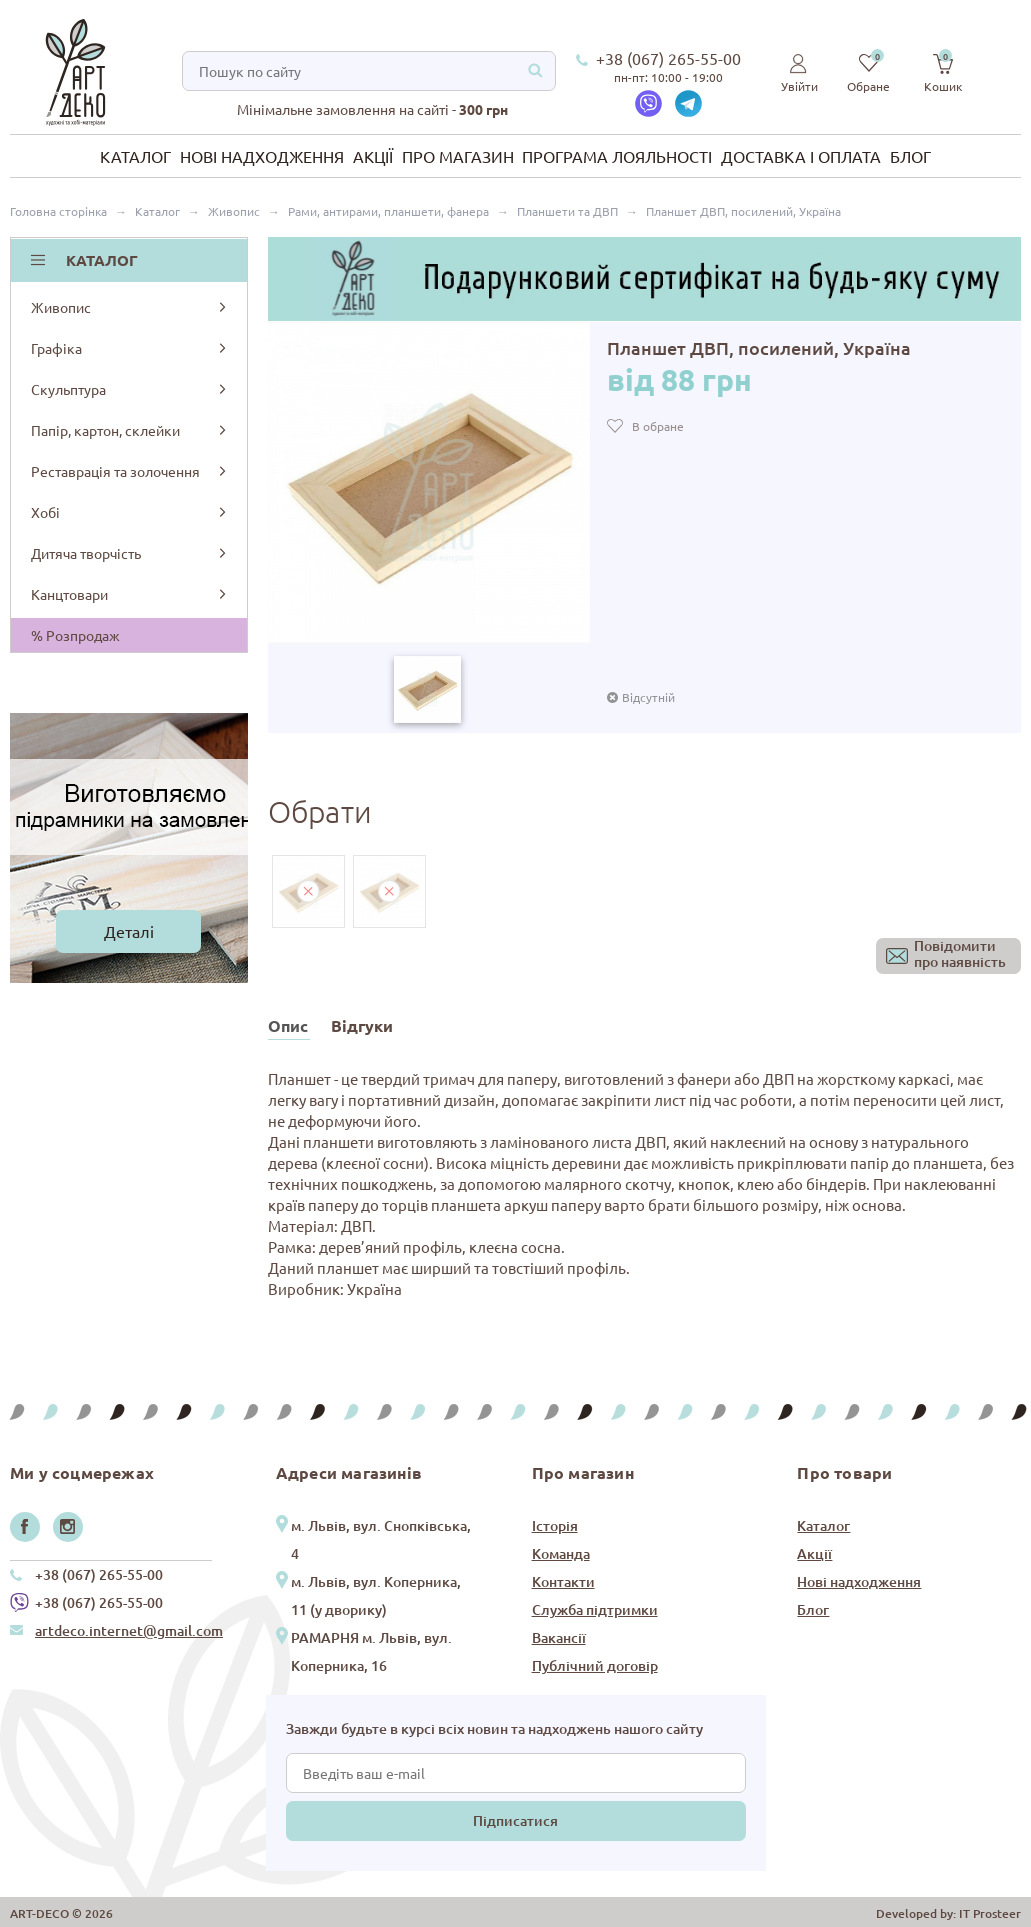 This screenshot has height=1927, width=1031. Describe the element at coordinates (130, 307) in the screenshot. I see `Живопис` at that location.